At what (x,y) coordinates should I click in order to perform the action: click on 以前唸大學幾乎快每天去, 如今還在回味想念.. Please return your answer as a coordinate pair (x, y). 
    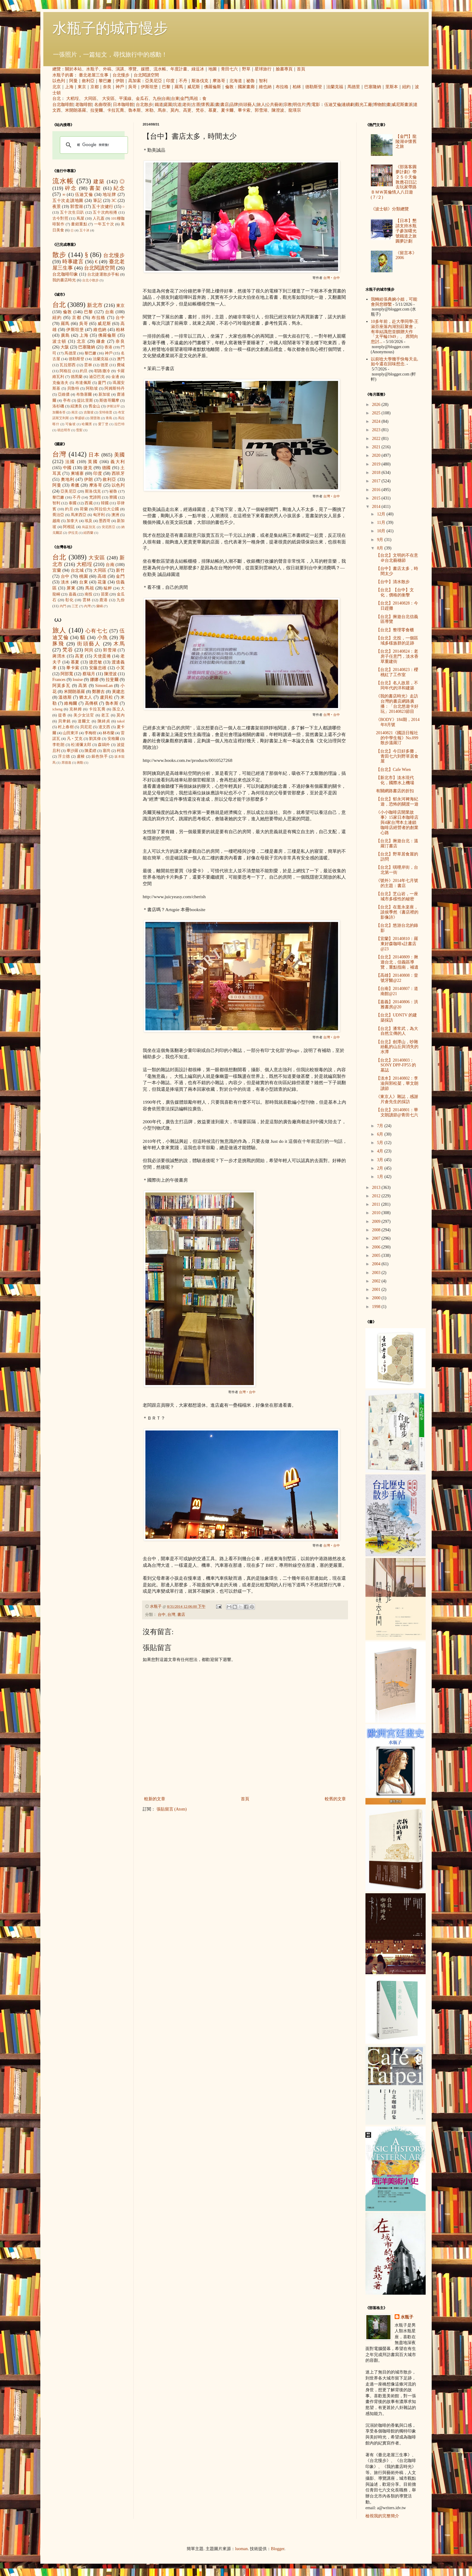
    Looking at the image, I should click on (394, 361).